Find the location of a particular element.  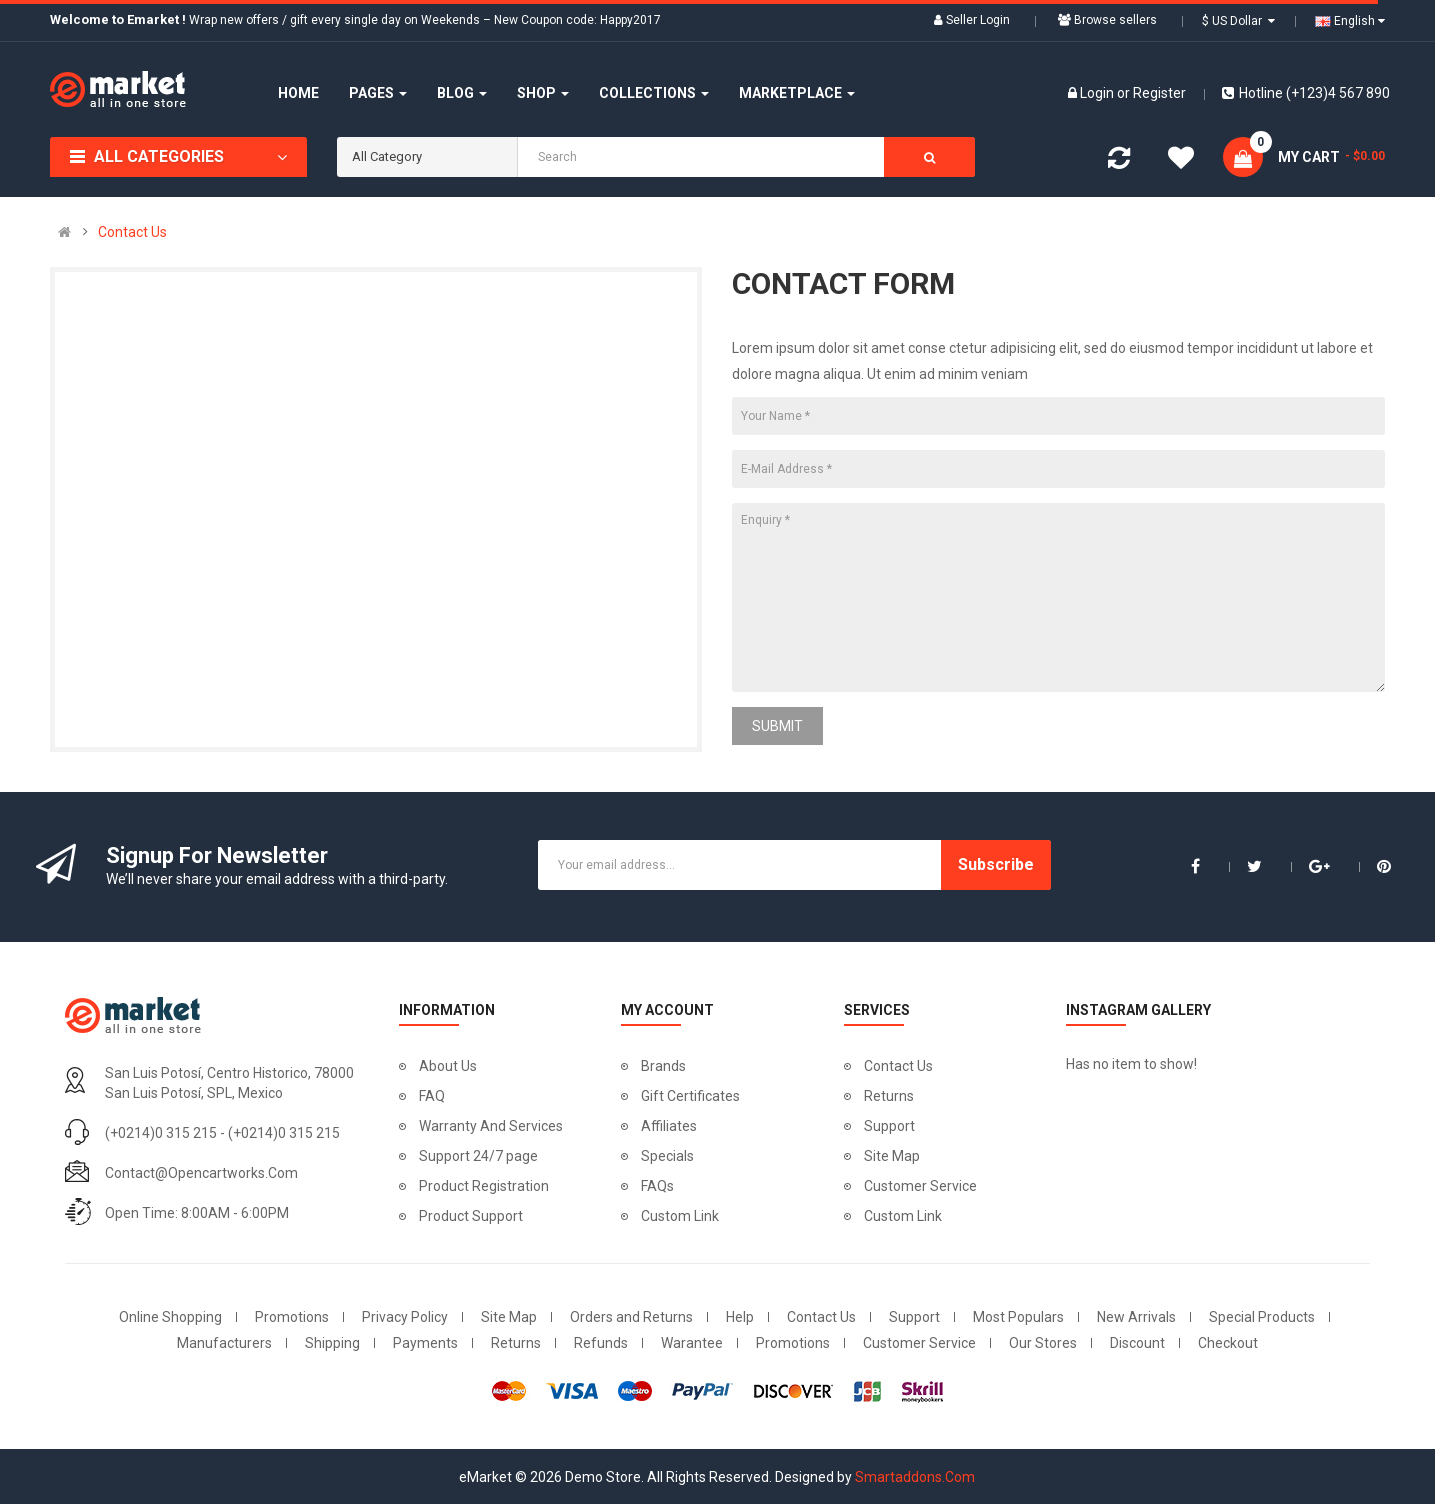

Privacy Policy is located at coordinates (405, 1317).